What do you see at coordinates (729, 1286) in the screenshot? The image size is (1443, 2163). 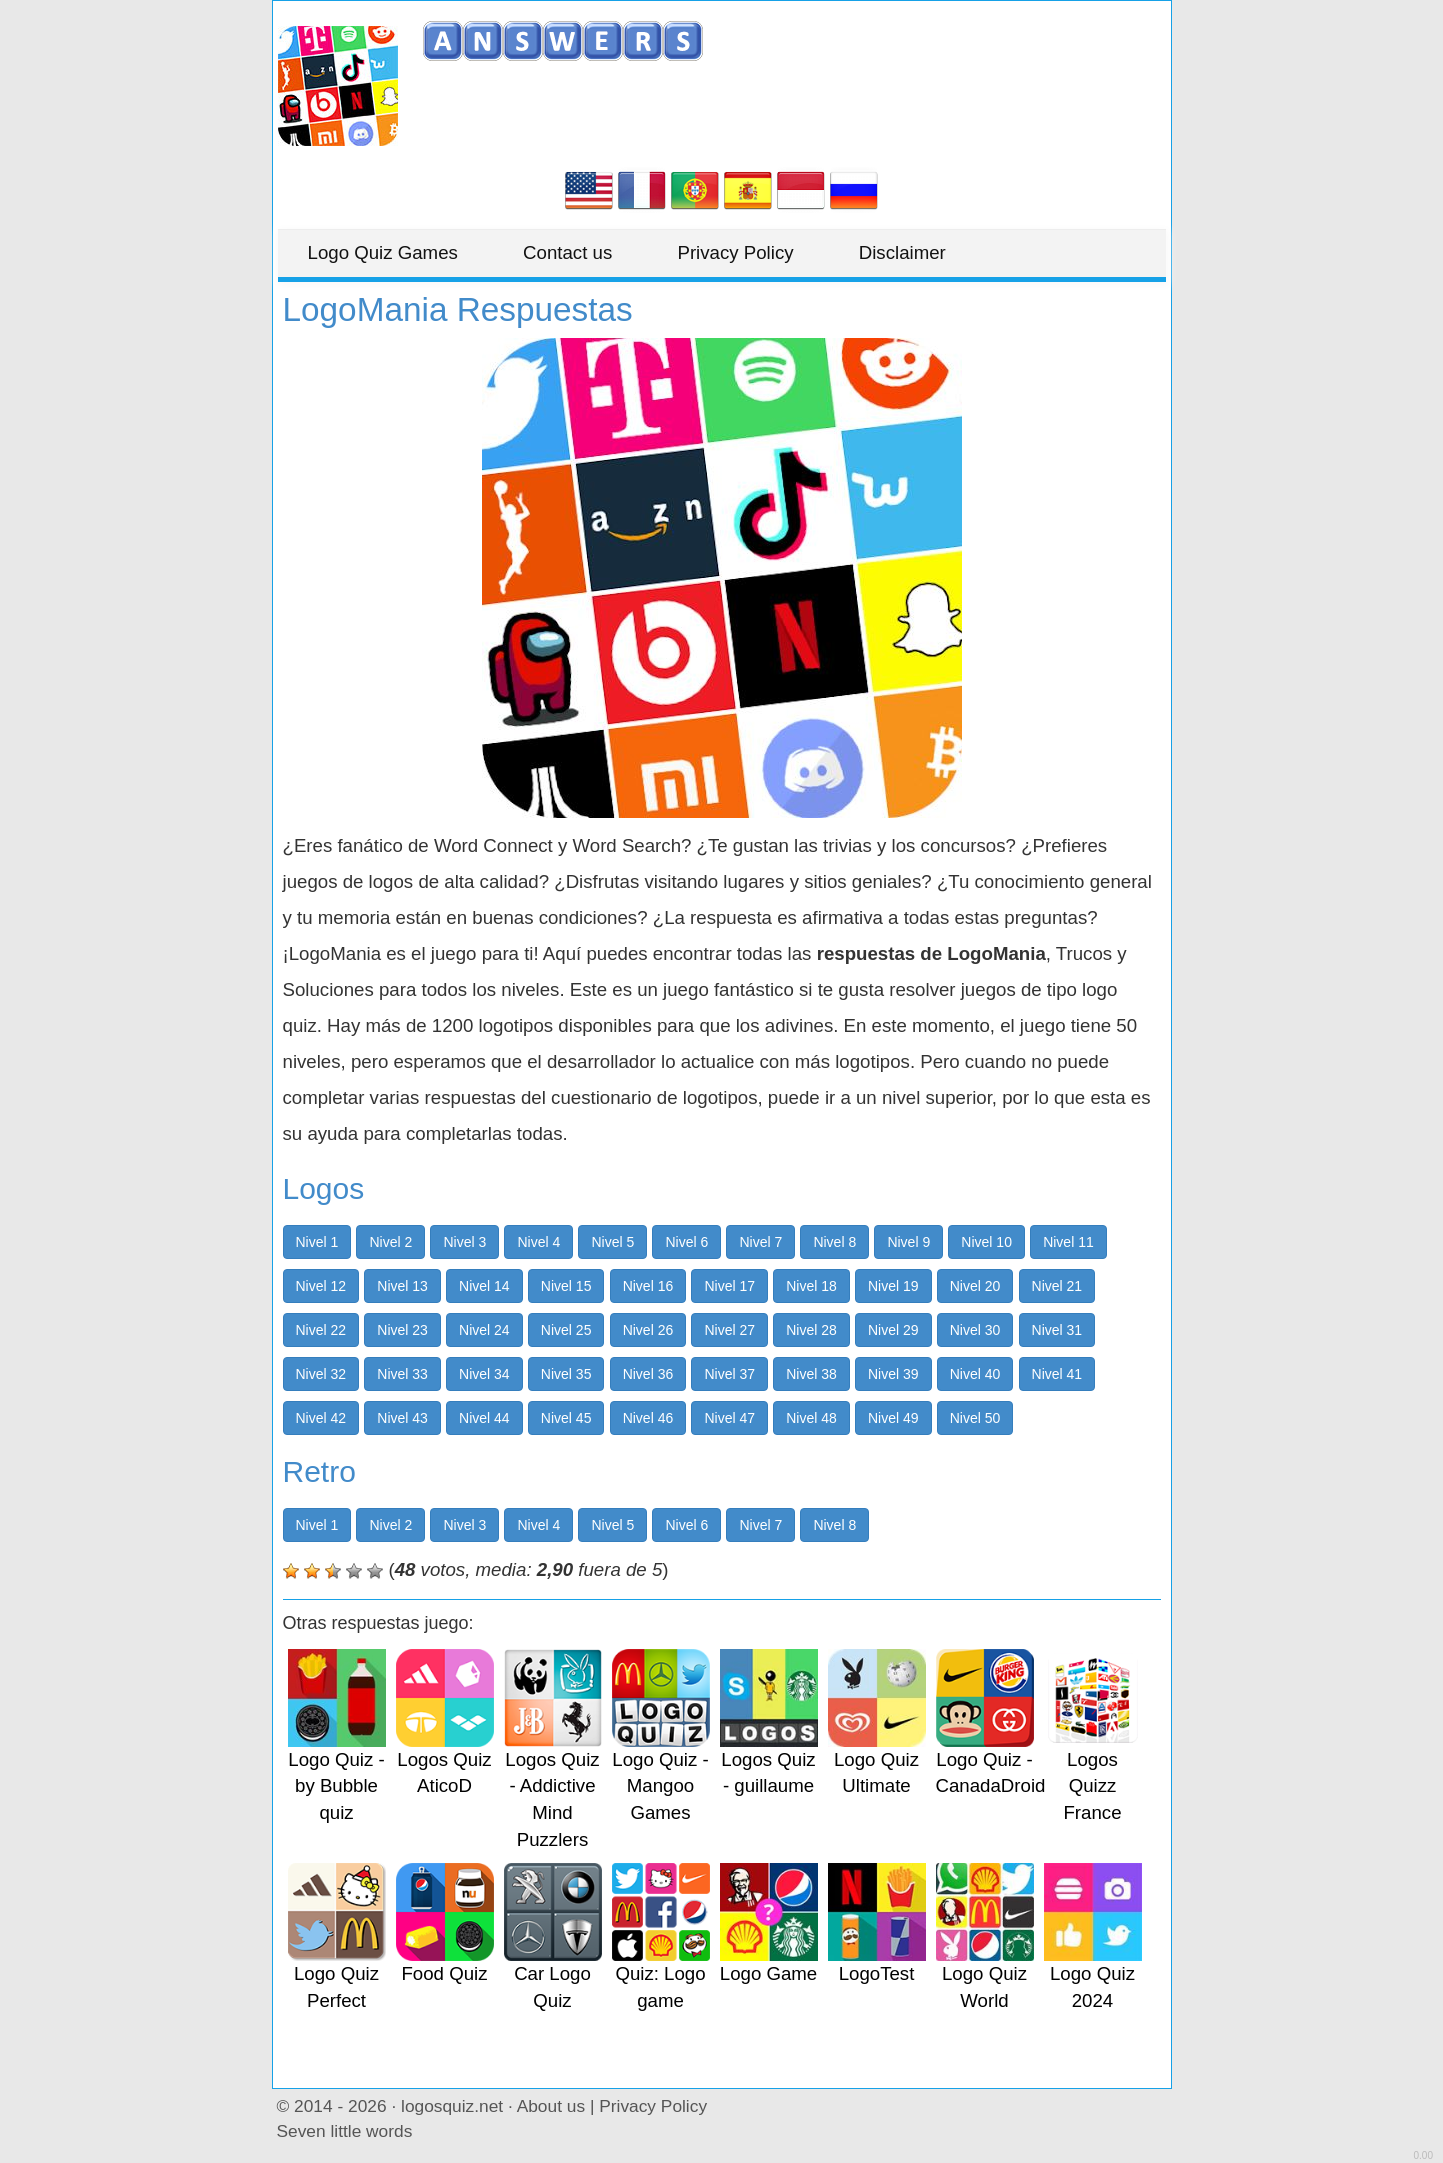 I see `Nivel 17` at bounding box center [729, 1286].